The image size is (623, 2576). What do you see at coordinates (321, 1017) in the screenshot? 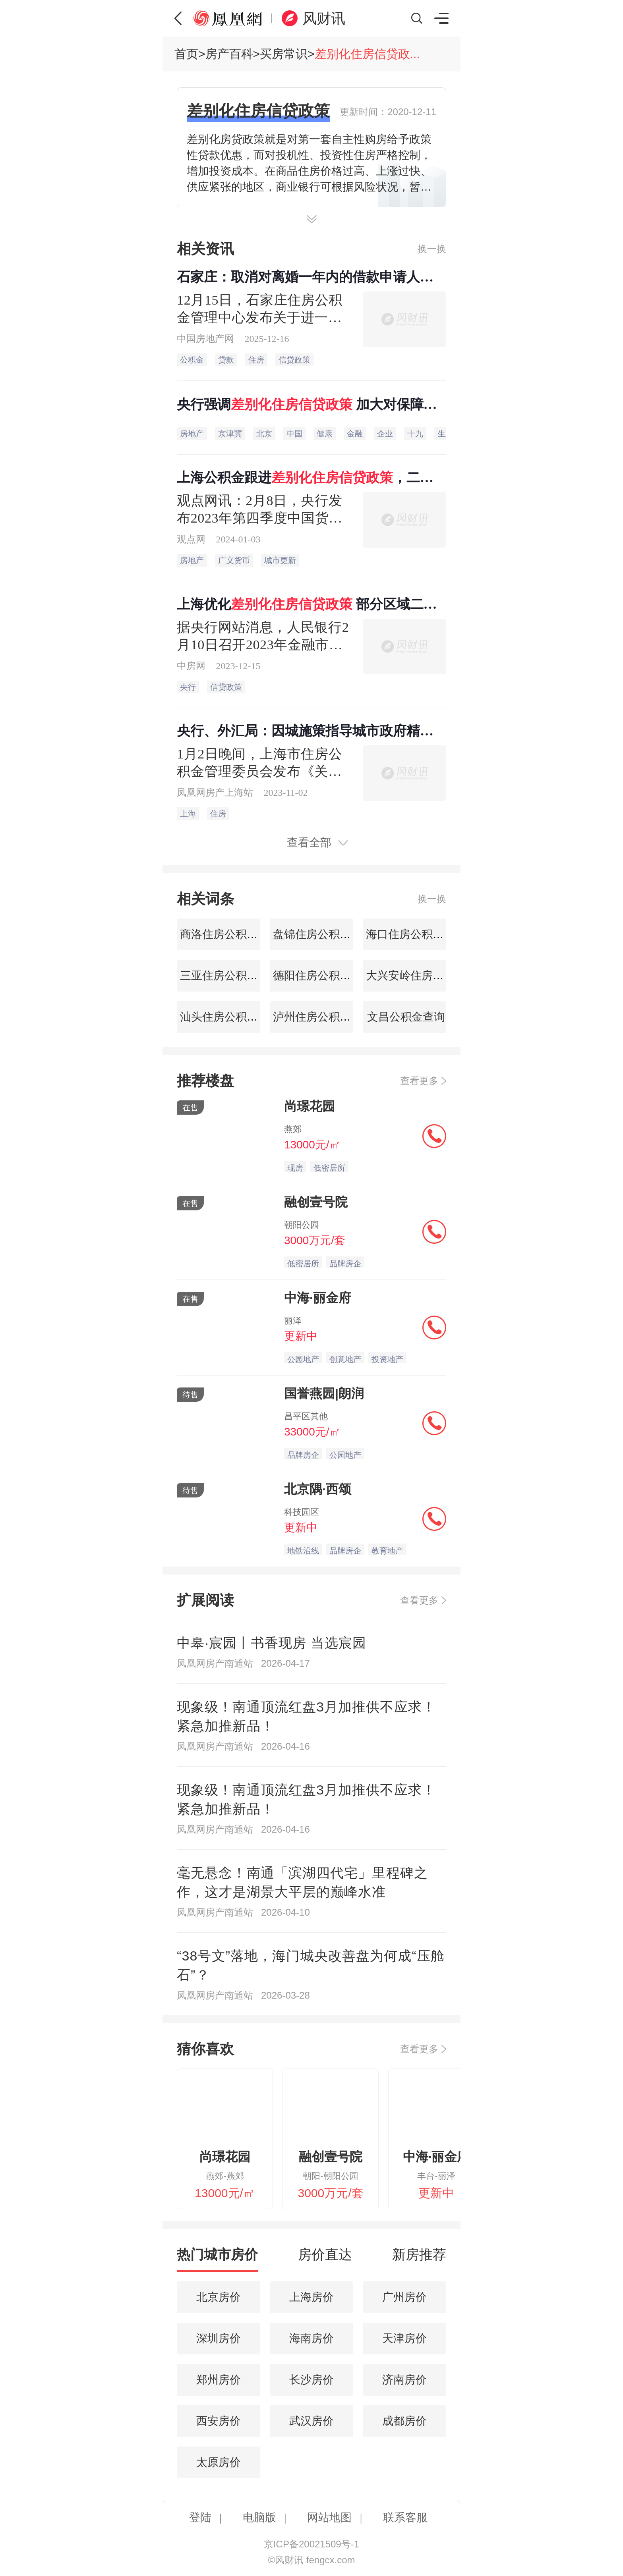
I see `泸州住房公积金查询` at bounding box center [321, 1017].